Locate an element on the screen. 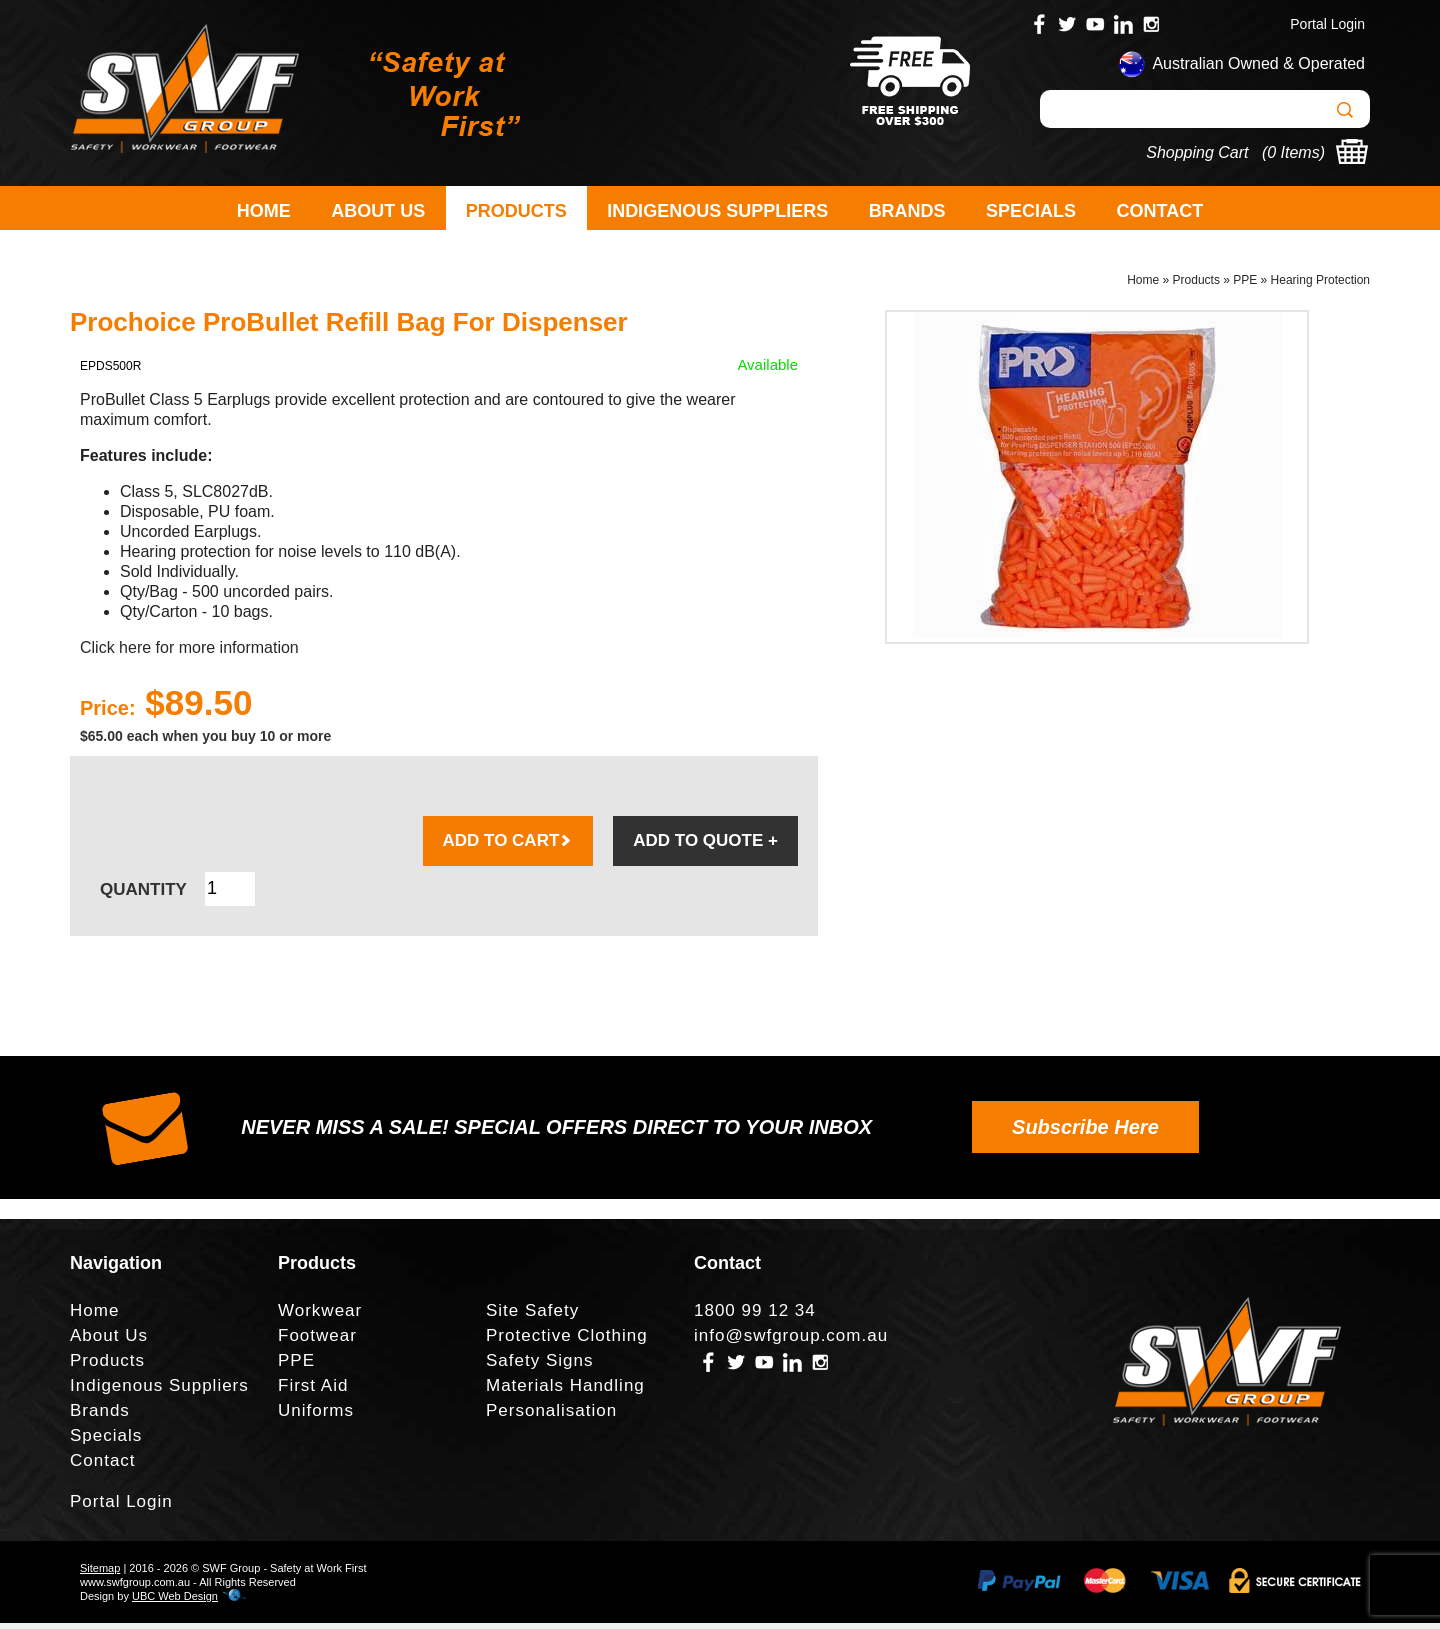  Home is located at coordinates (264, 211).